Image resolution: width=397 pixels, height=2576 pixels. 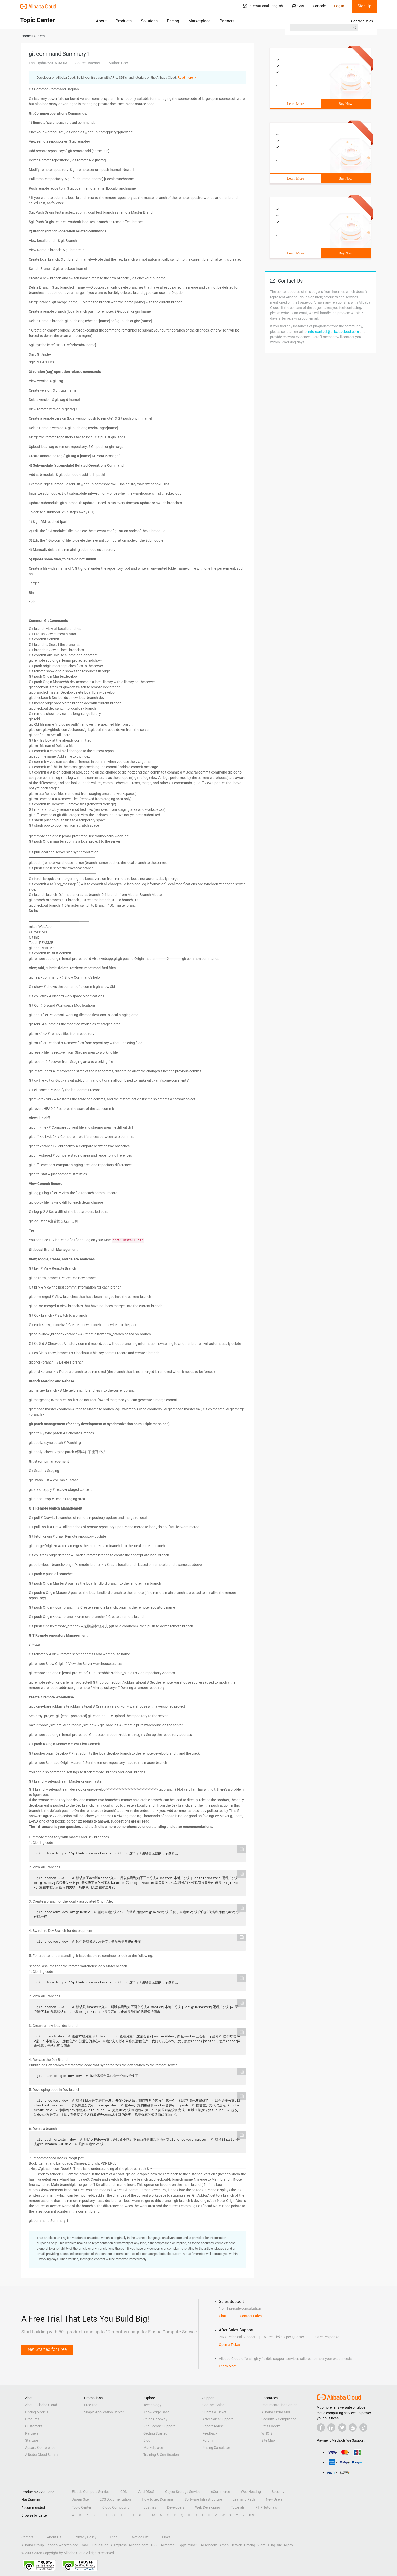 What do you see at coordinates (207, 2440) in the screenshot?
I see `Forum` at bounding box center [207, 2440].